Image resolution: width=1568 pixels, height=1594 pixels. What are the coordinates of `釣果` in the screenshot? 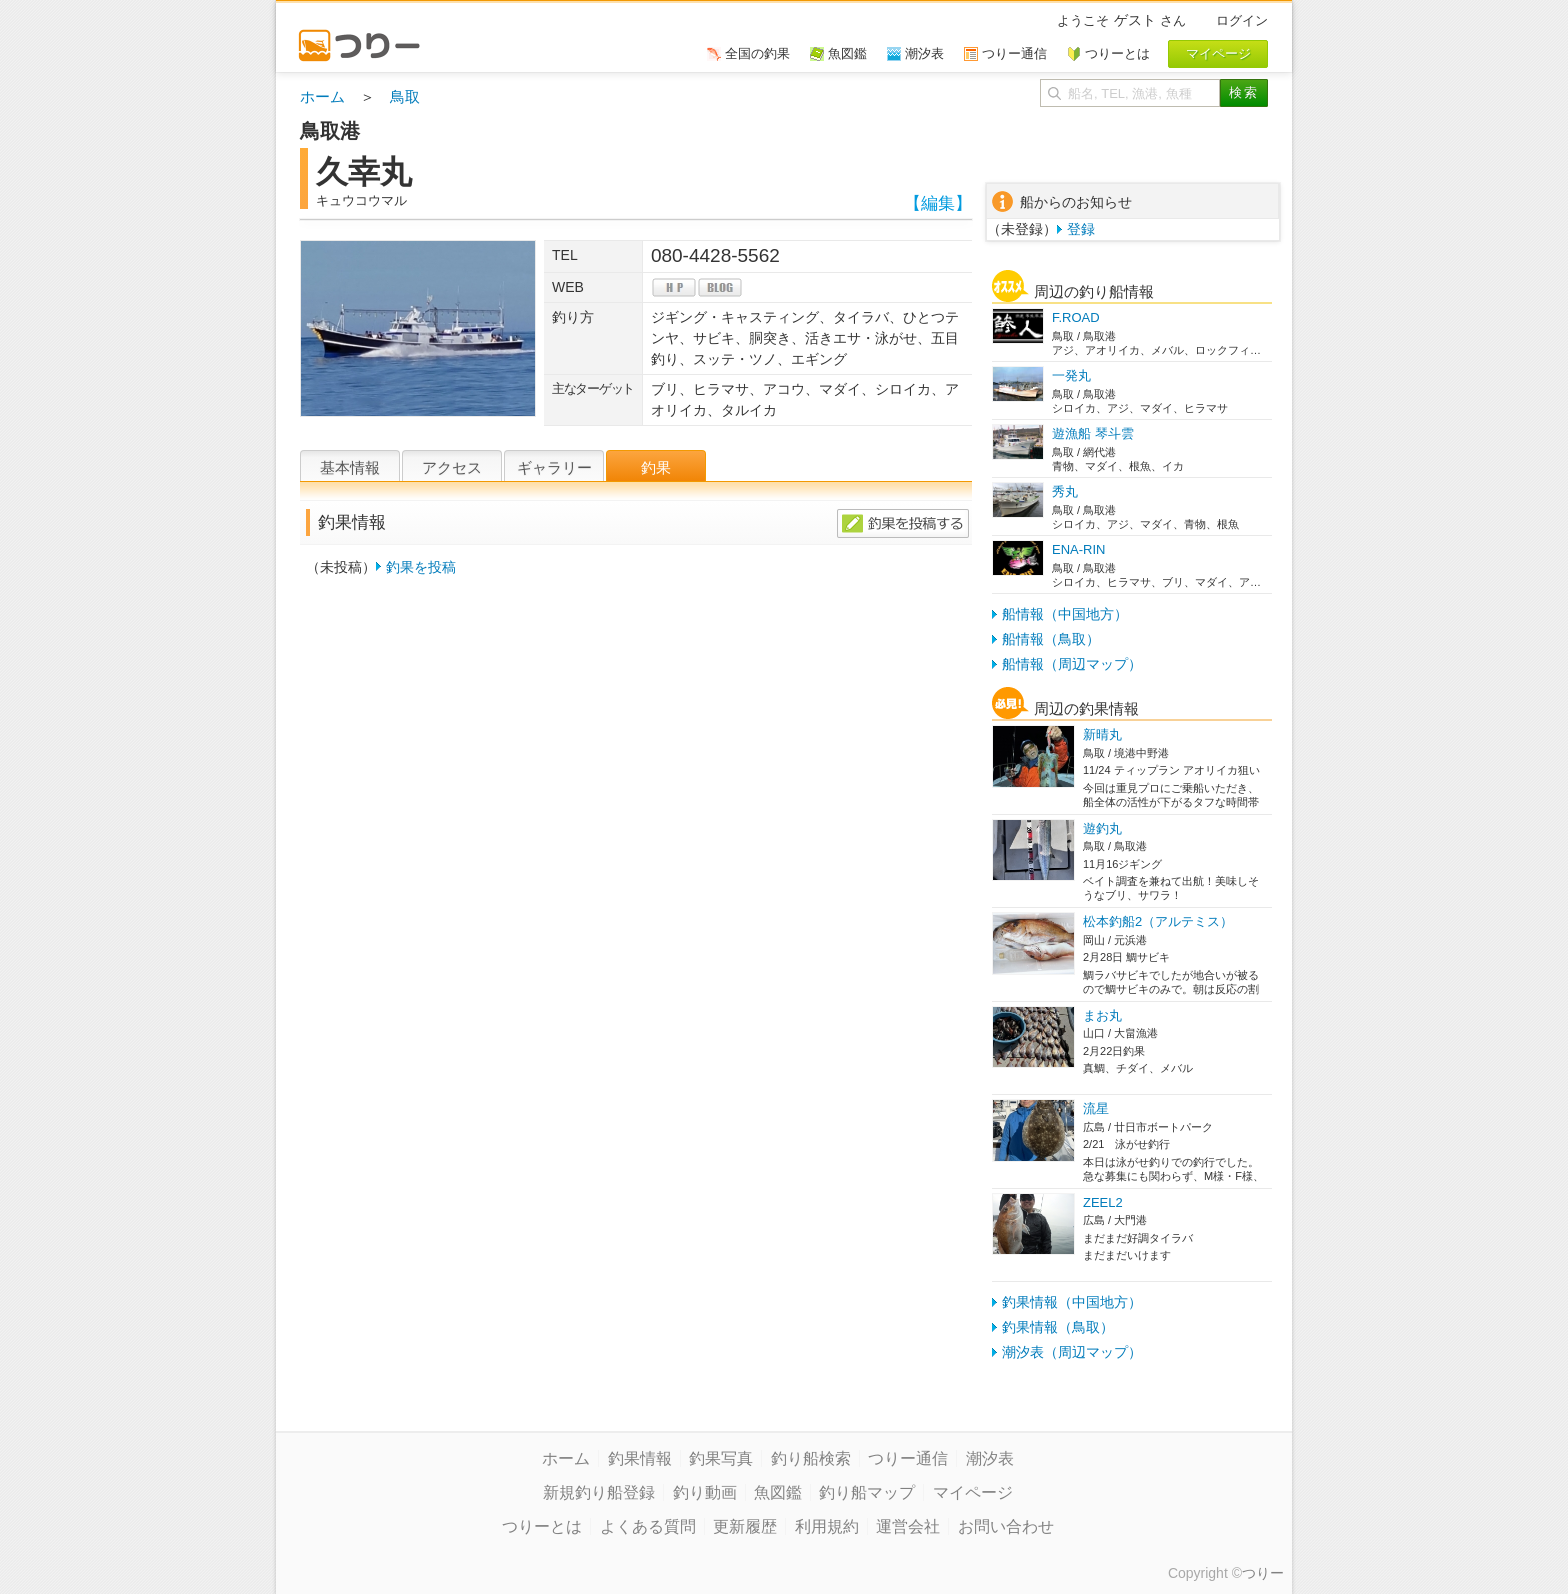 It's located at (656, 467).